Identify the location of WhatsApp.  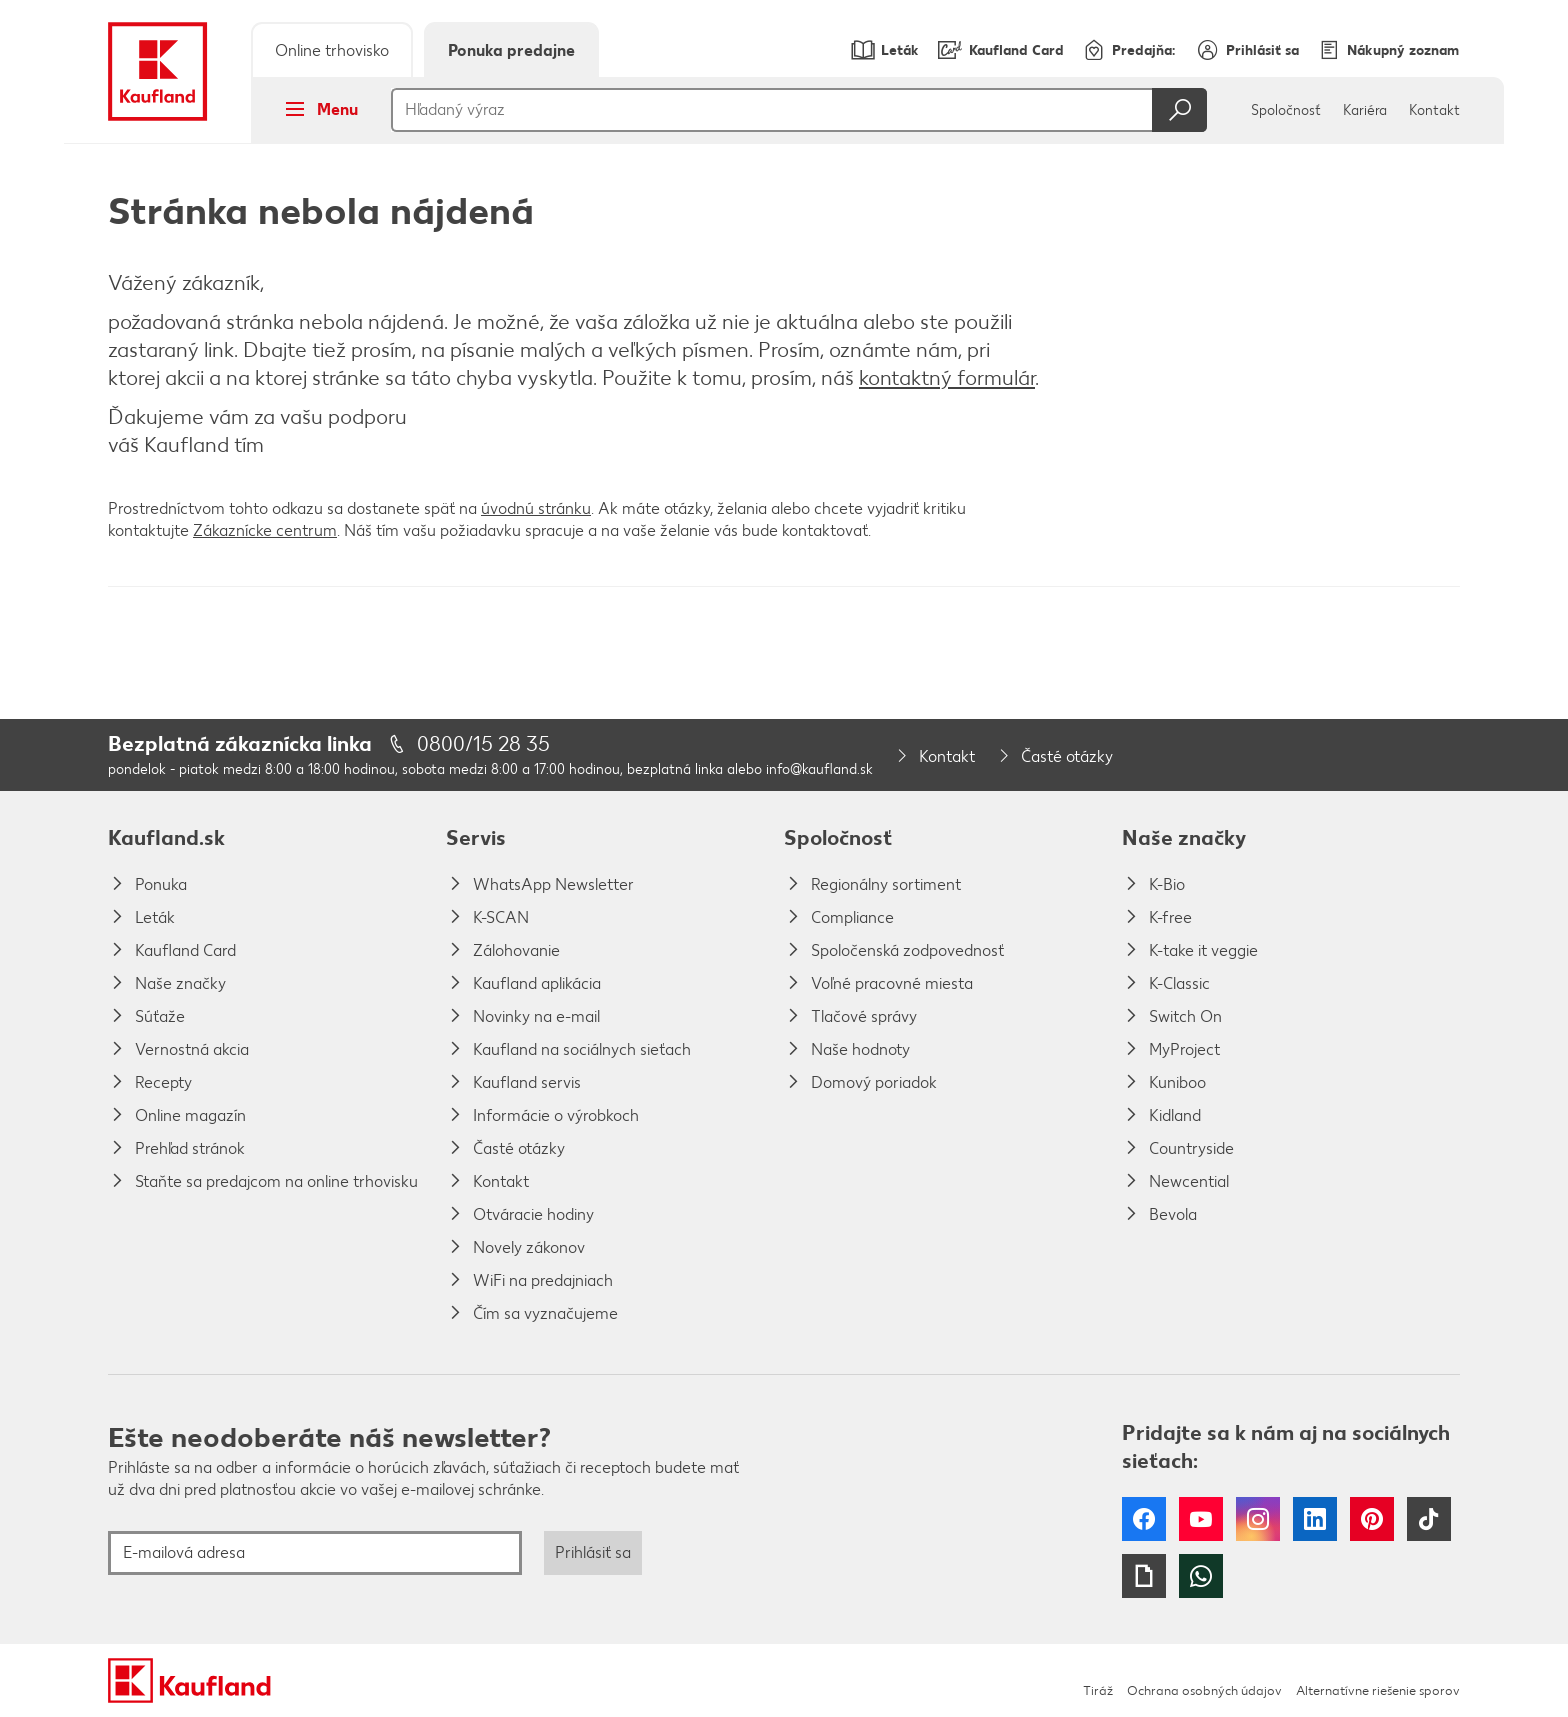
(1201, 1576).